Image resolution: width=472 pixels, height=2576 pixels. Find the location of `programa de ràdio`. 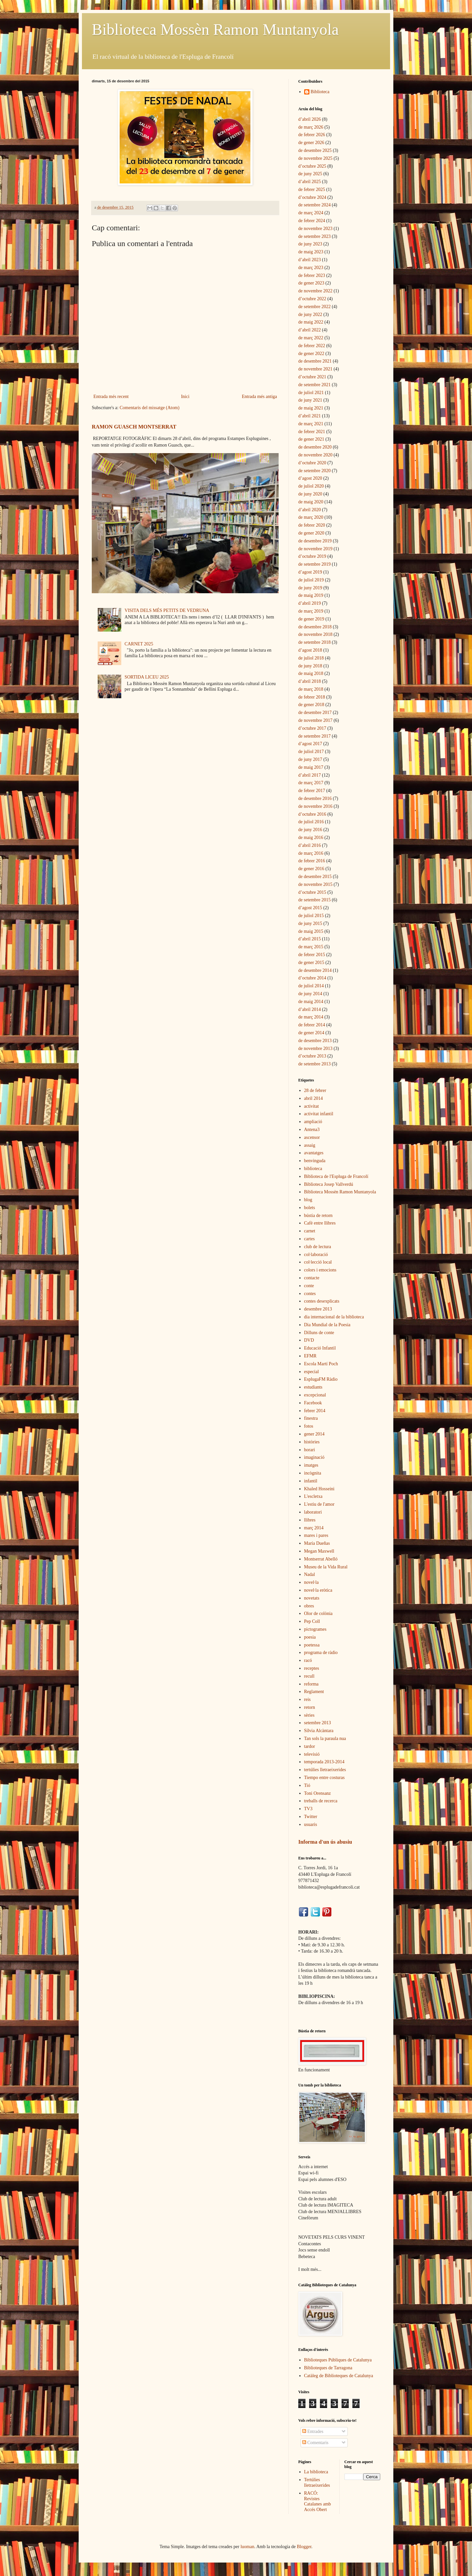

programa de ràdio is located at coordinates (321, 1652).